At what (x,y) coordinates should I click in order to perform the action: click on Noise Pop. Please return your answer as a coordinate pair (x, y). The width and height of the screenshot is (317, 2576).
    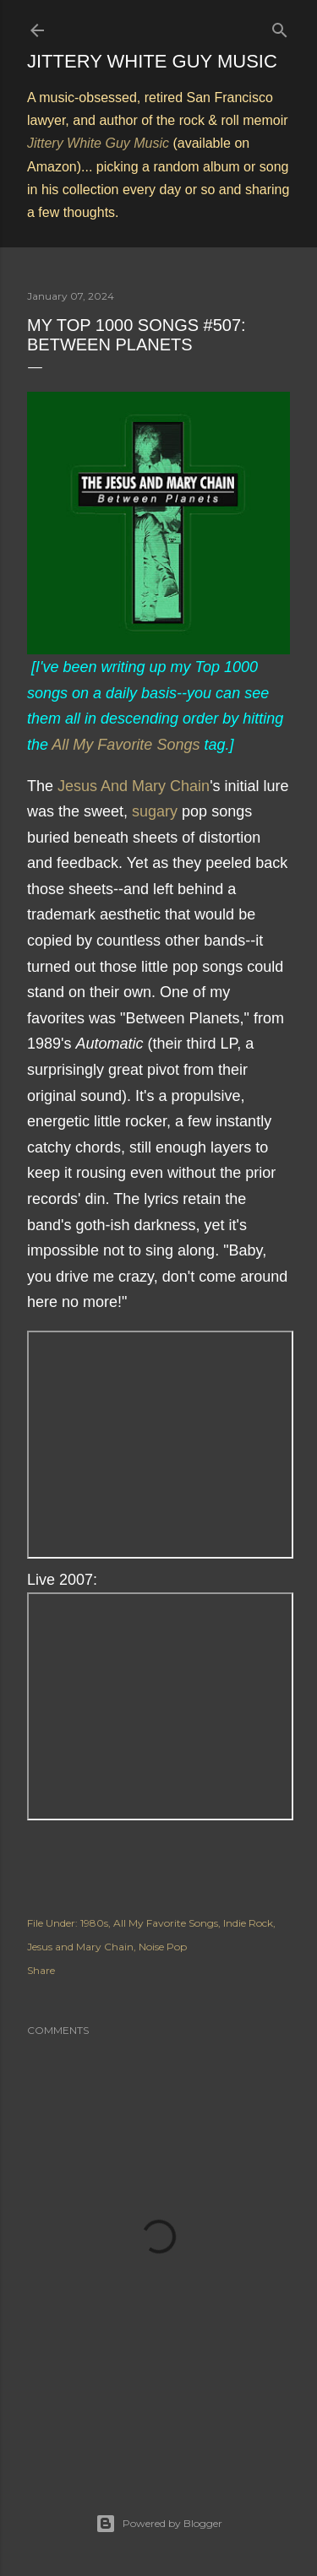
    Looking at the image, I should click on (163, 1946).